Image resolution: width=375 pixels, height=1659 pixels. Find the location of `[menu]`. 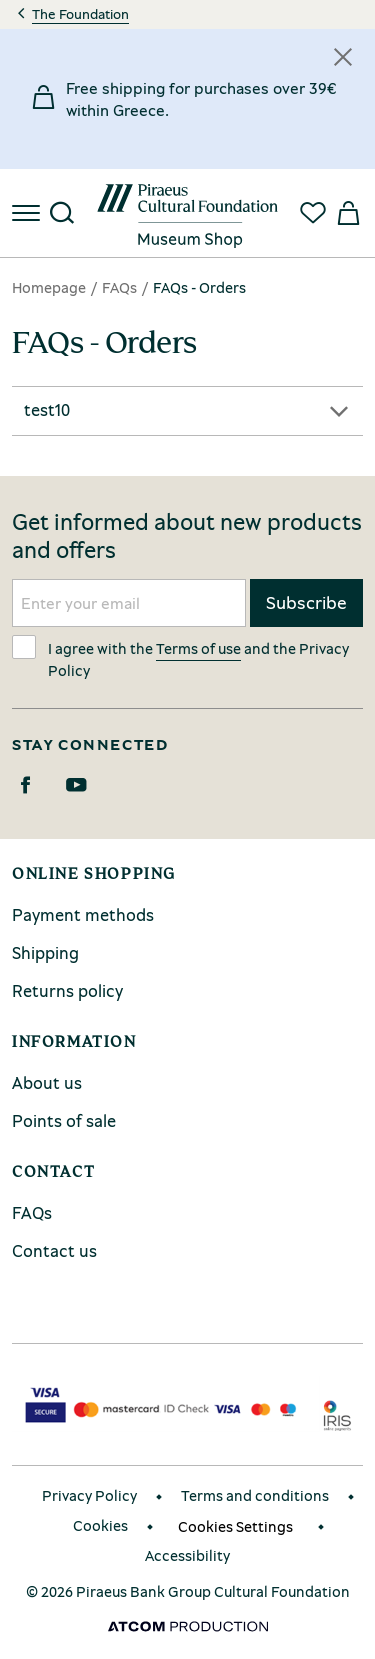

[menu] is located at coordinates (28, 213).